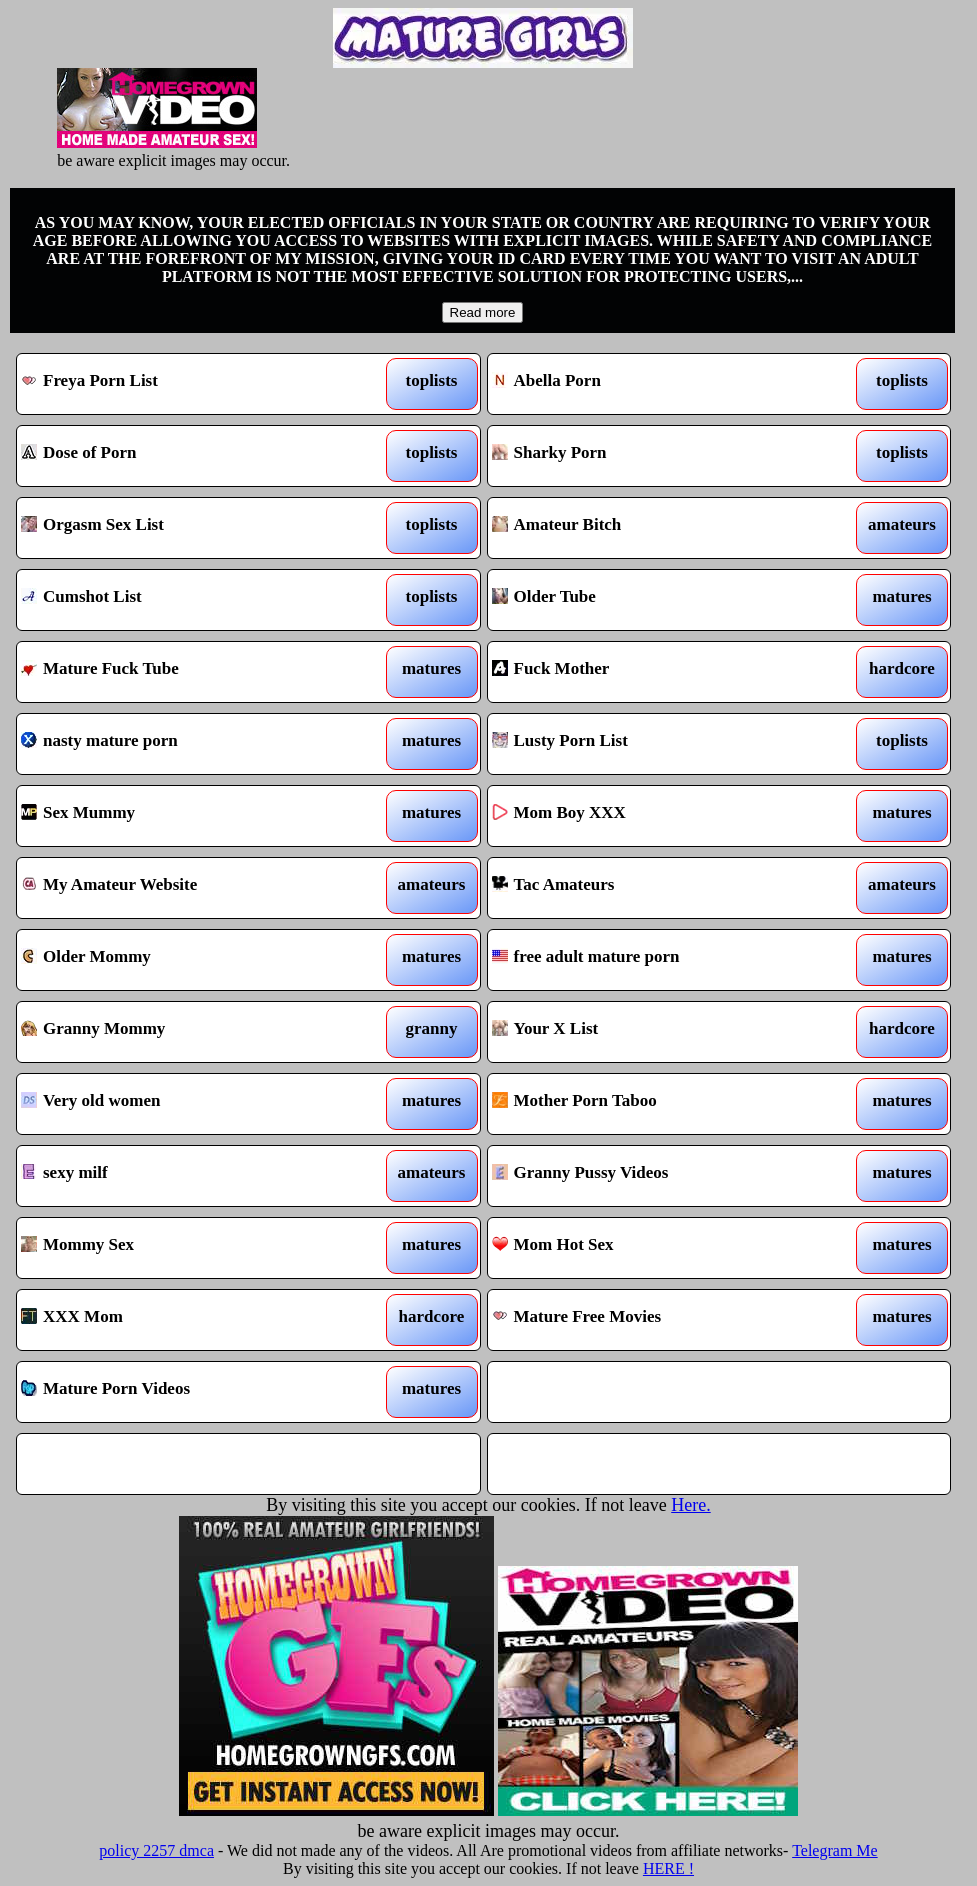 The width and height of the screenshot is (977, 1886). What do you see at coordinates (187, 1320) in the screenshot?
I see `XXX Mom` at bounding box center [187, 1320].